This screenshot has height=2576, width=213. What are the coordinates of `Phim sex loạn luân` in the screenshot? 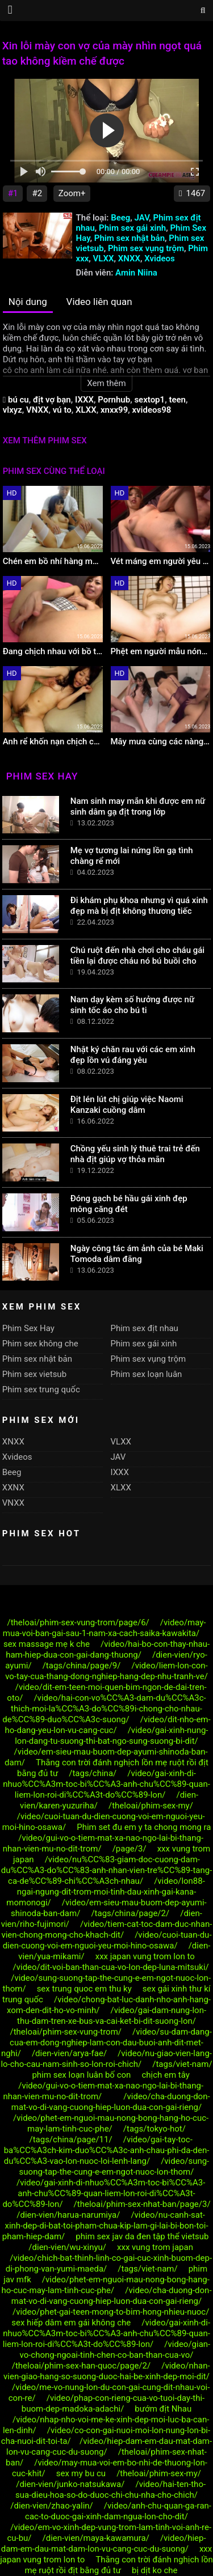 It's located at (146, 1374).